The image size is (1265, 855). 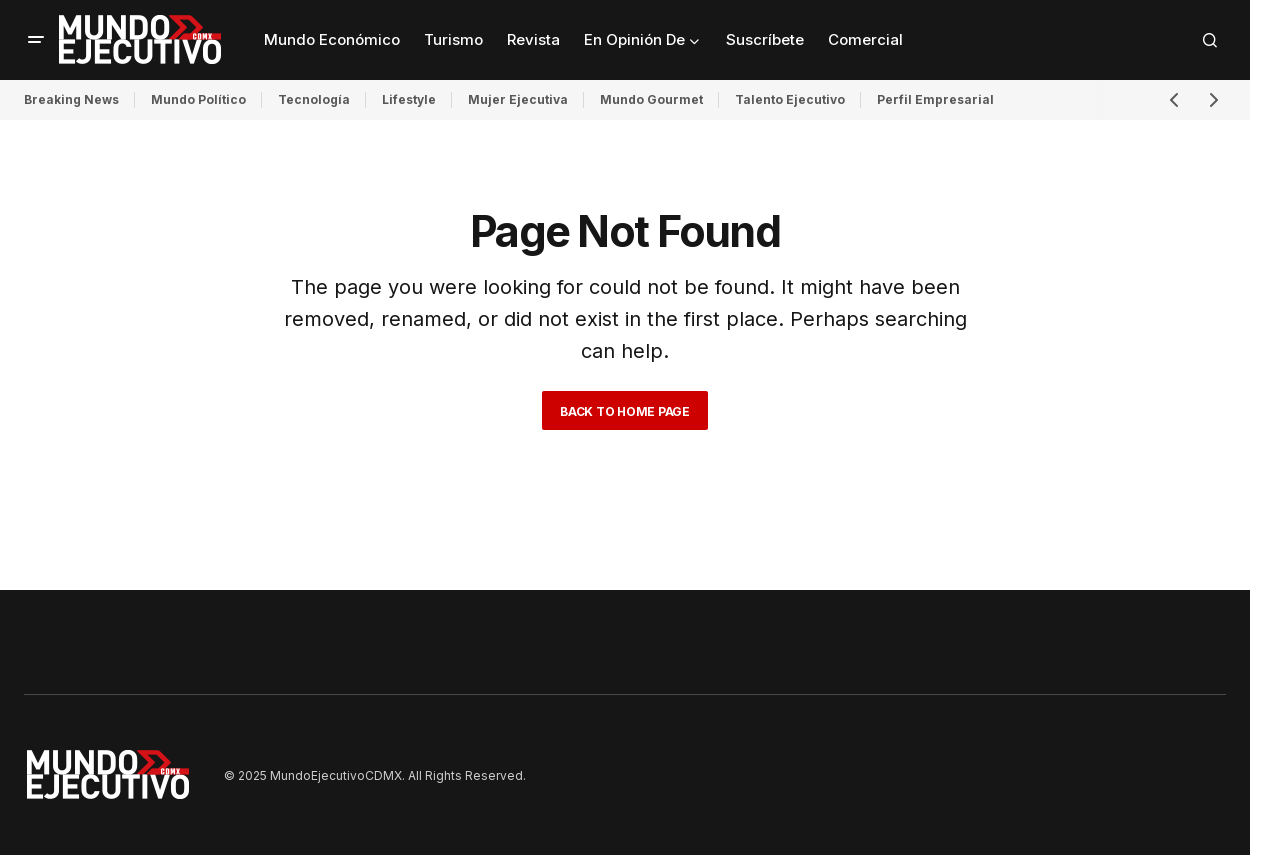 What do you see at coordinates (198, 99) in the screenshot?
I see `Mundo Político` at bounding box center [198, 99].